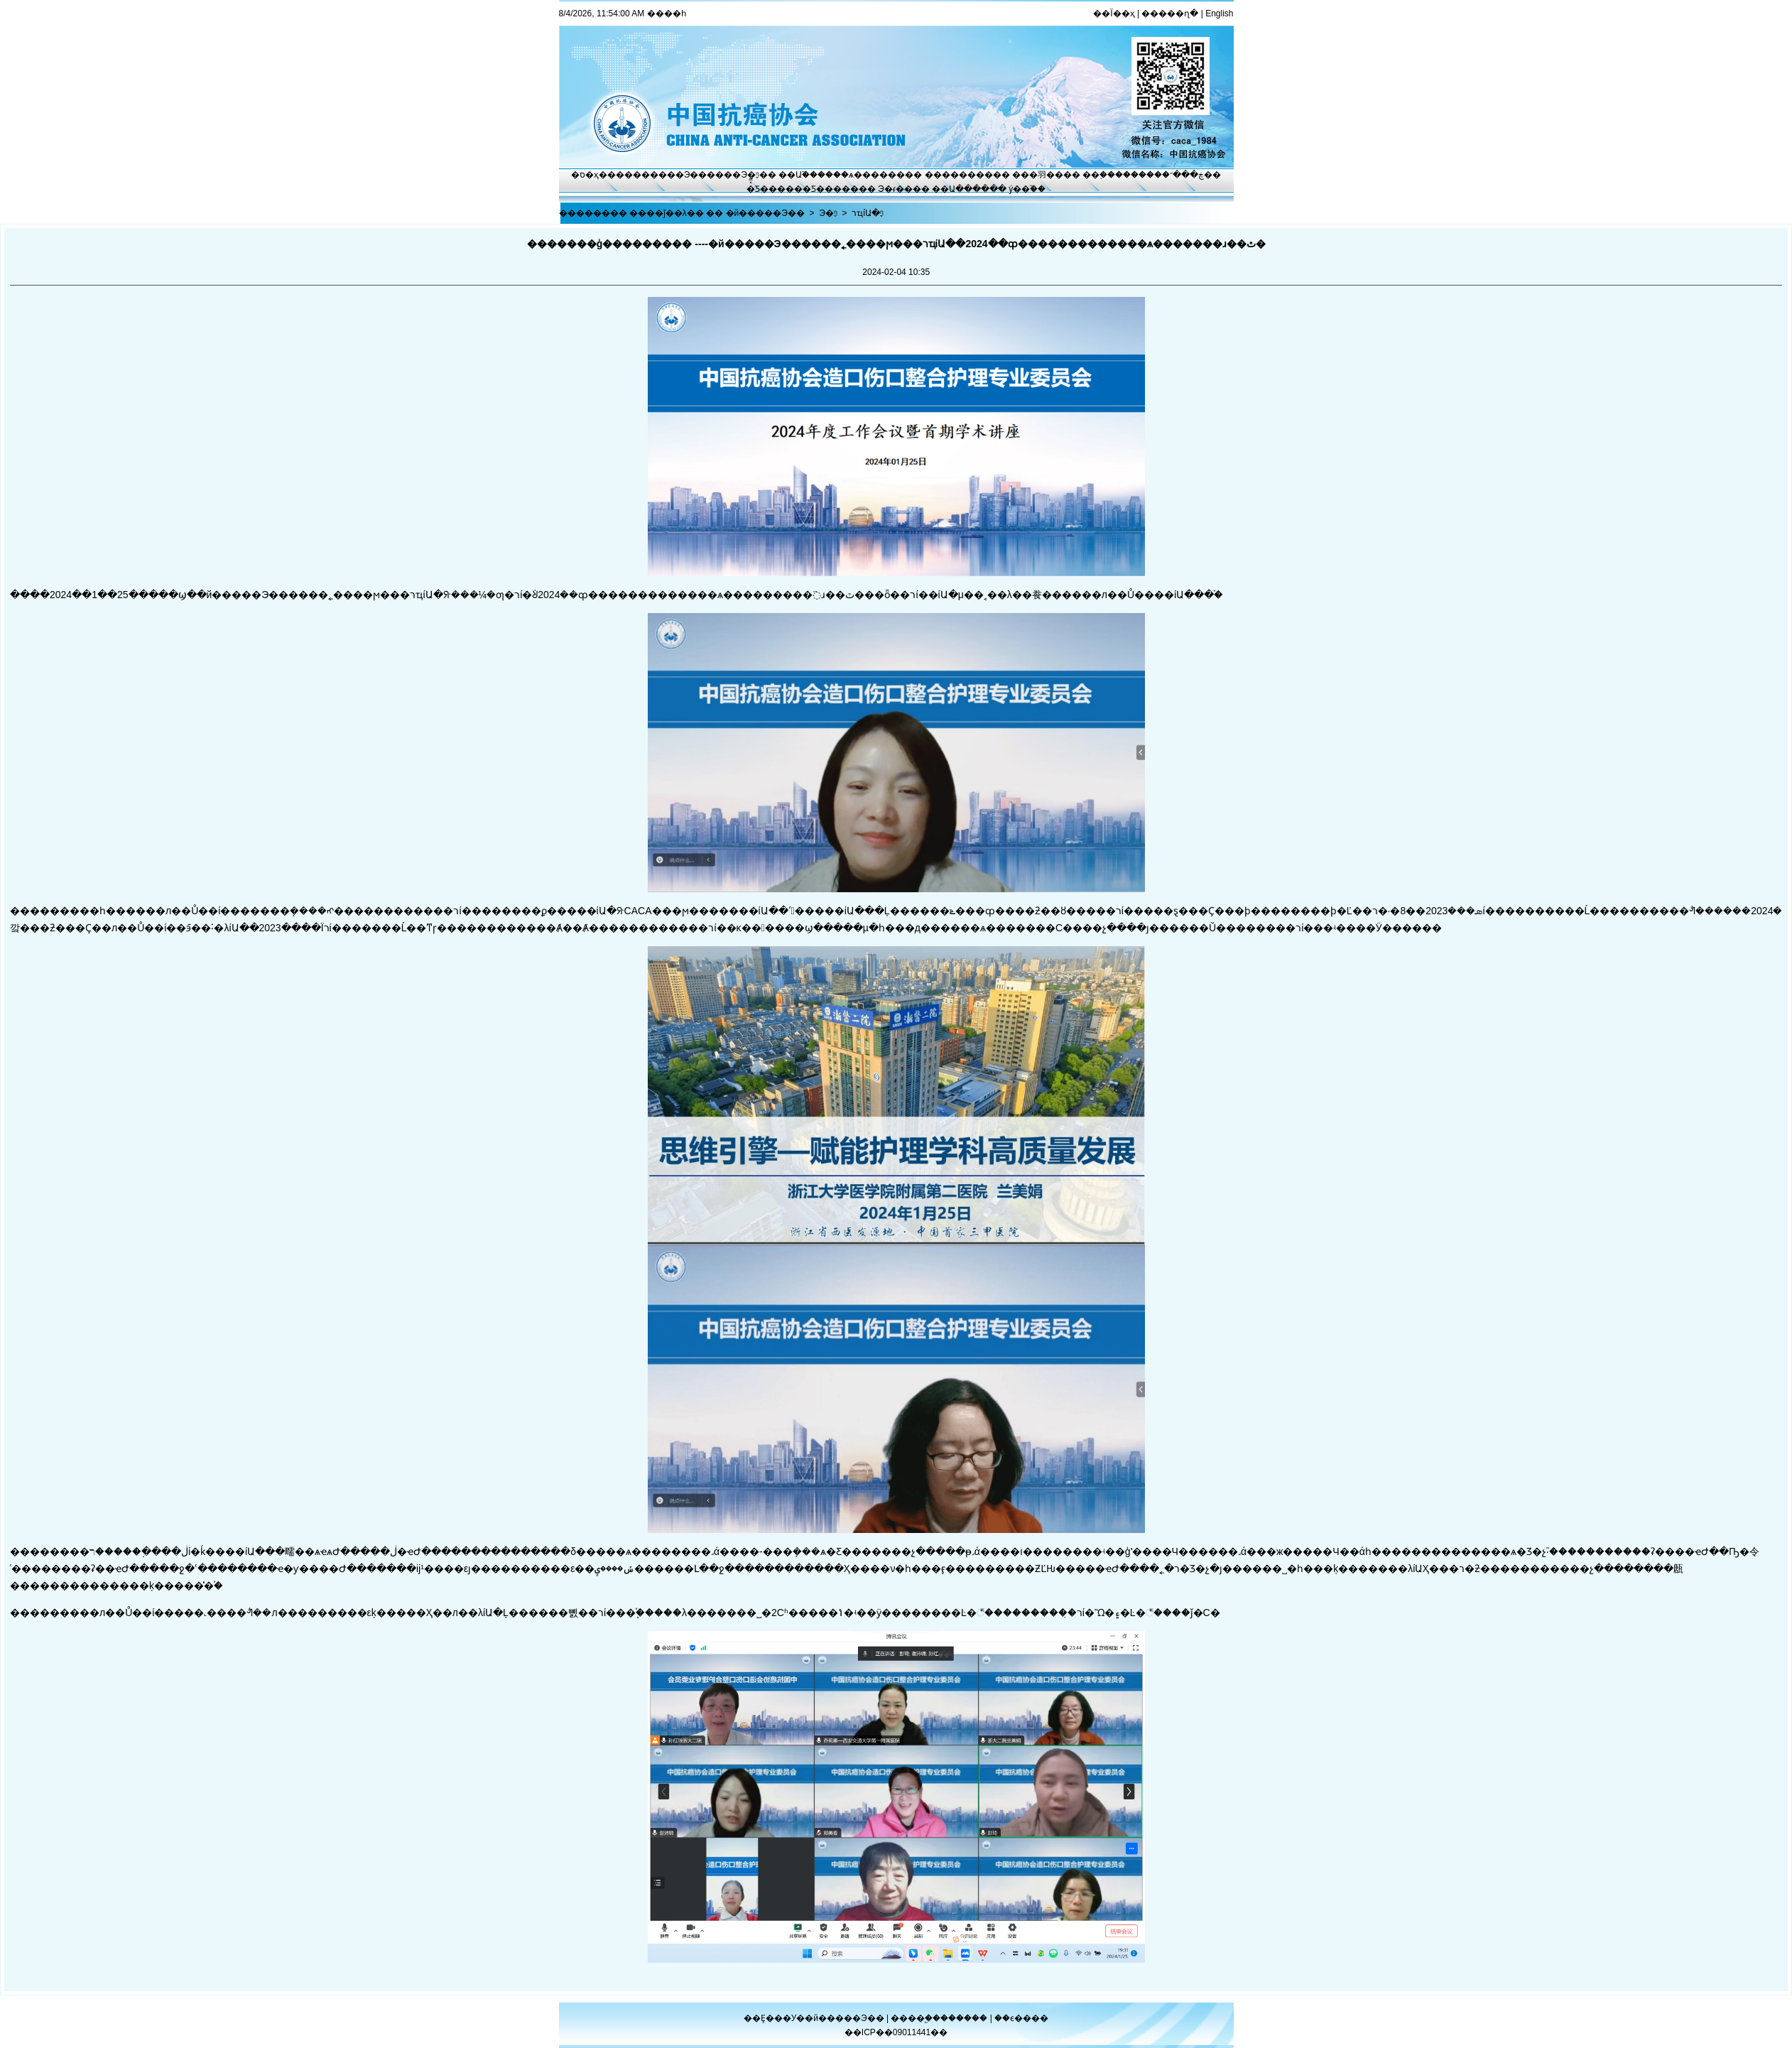 The height and width of the screenshot is (2048, 1792). What do you see at coordinates (896, 2032) in the screenshot?
I see `��ICP��09011441��` at bounding box center [896, 2032].